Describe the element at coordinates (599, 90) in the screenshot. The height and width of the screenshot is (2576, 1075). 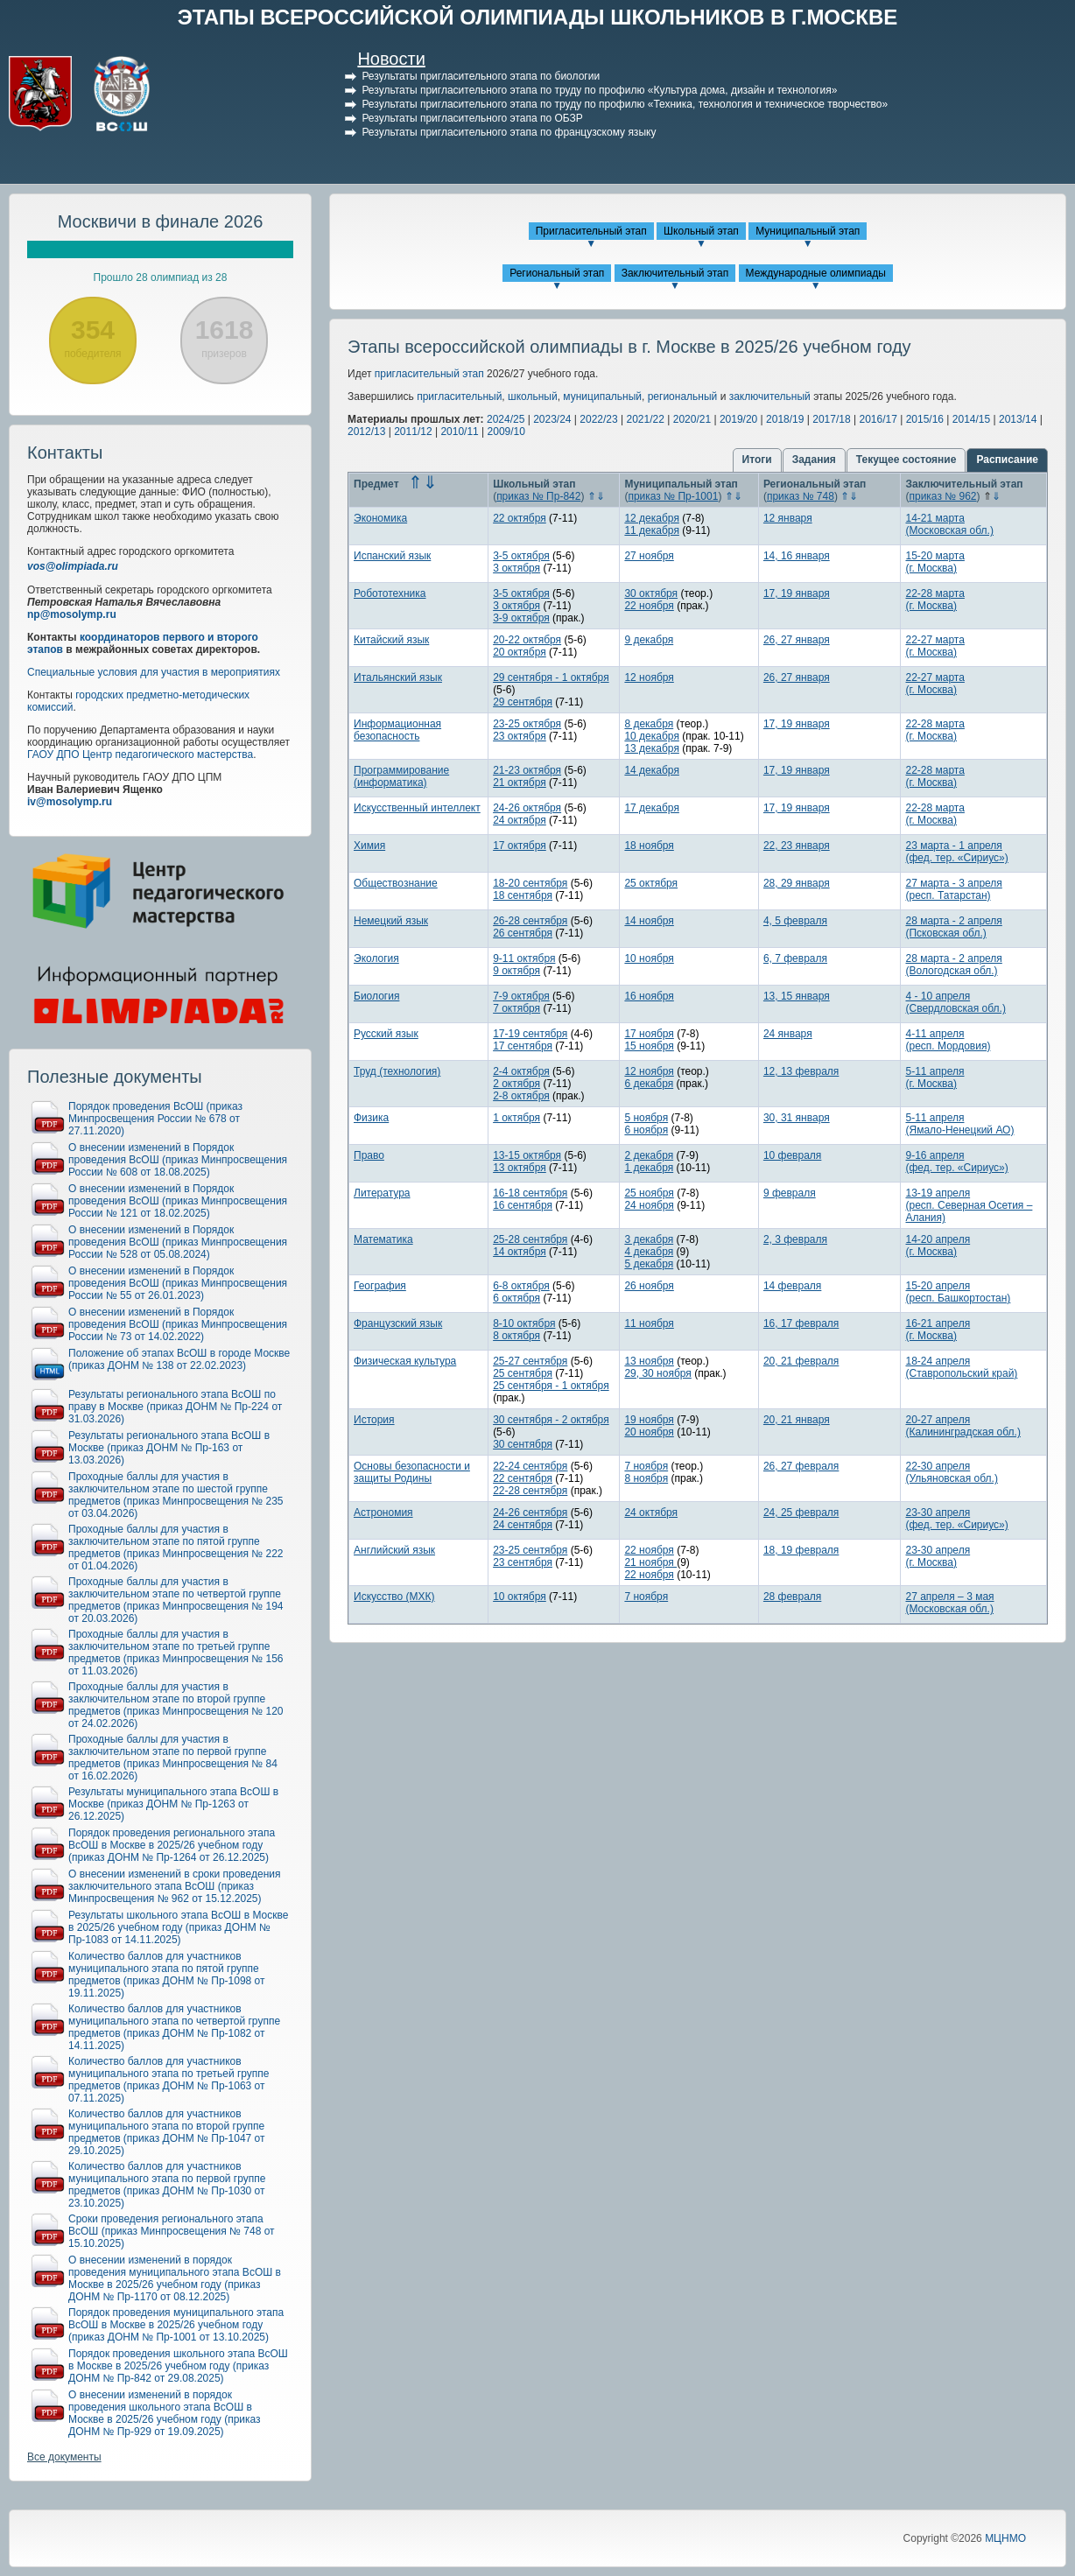
I see `Результаты пригласительного этапа по труду по профилю «Культура дома, дизайн и технология»` at that location.